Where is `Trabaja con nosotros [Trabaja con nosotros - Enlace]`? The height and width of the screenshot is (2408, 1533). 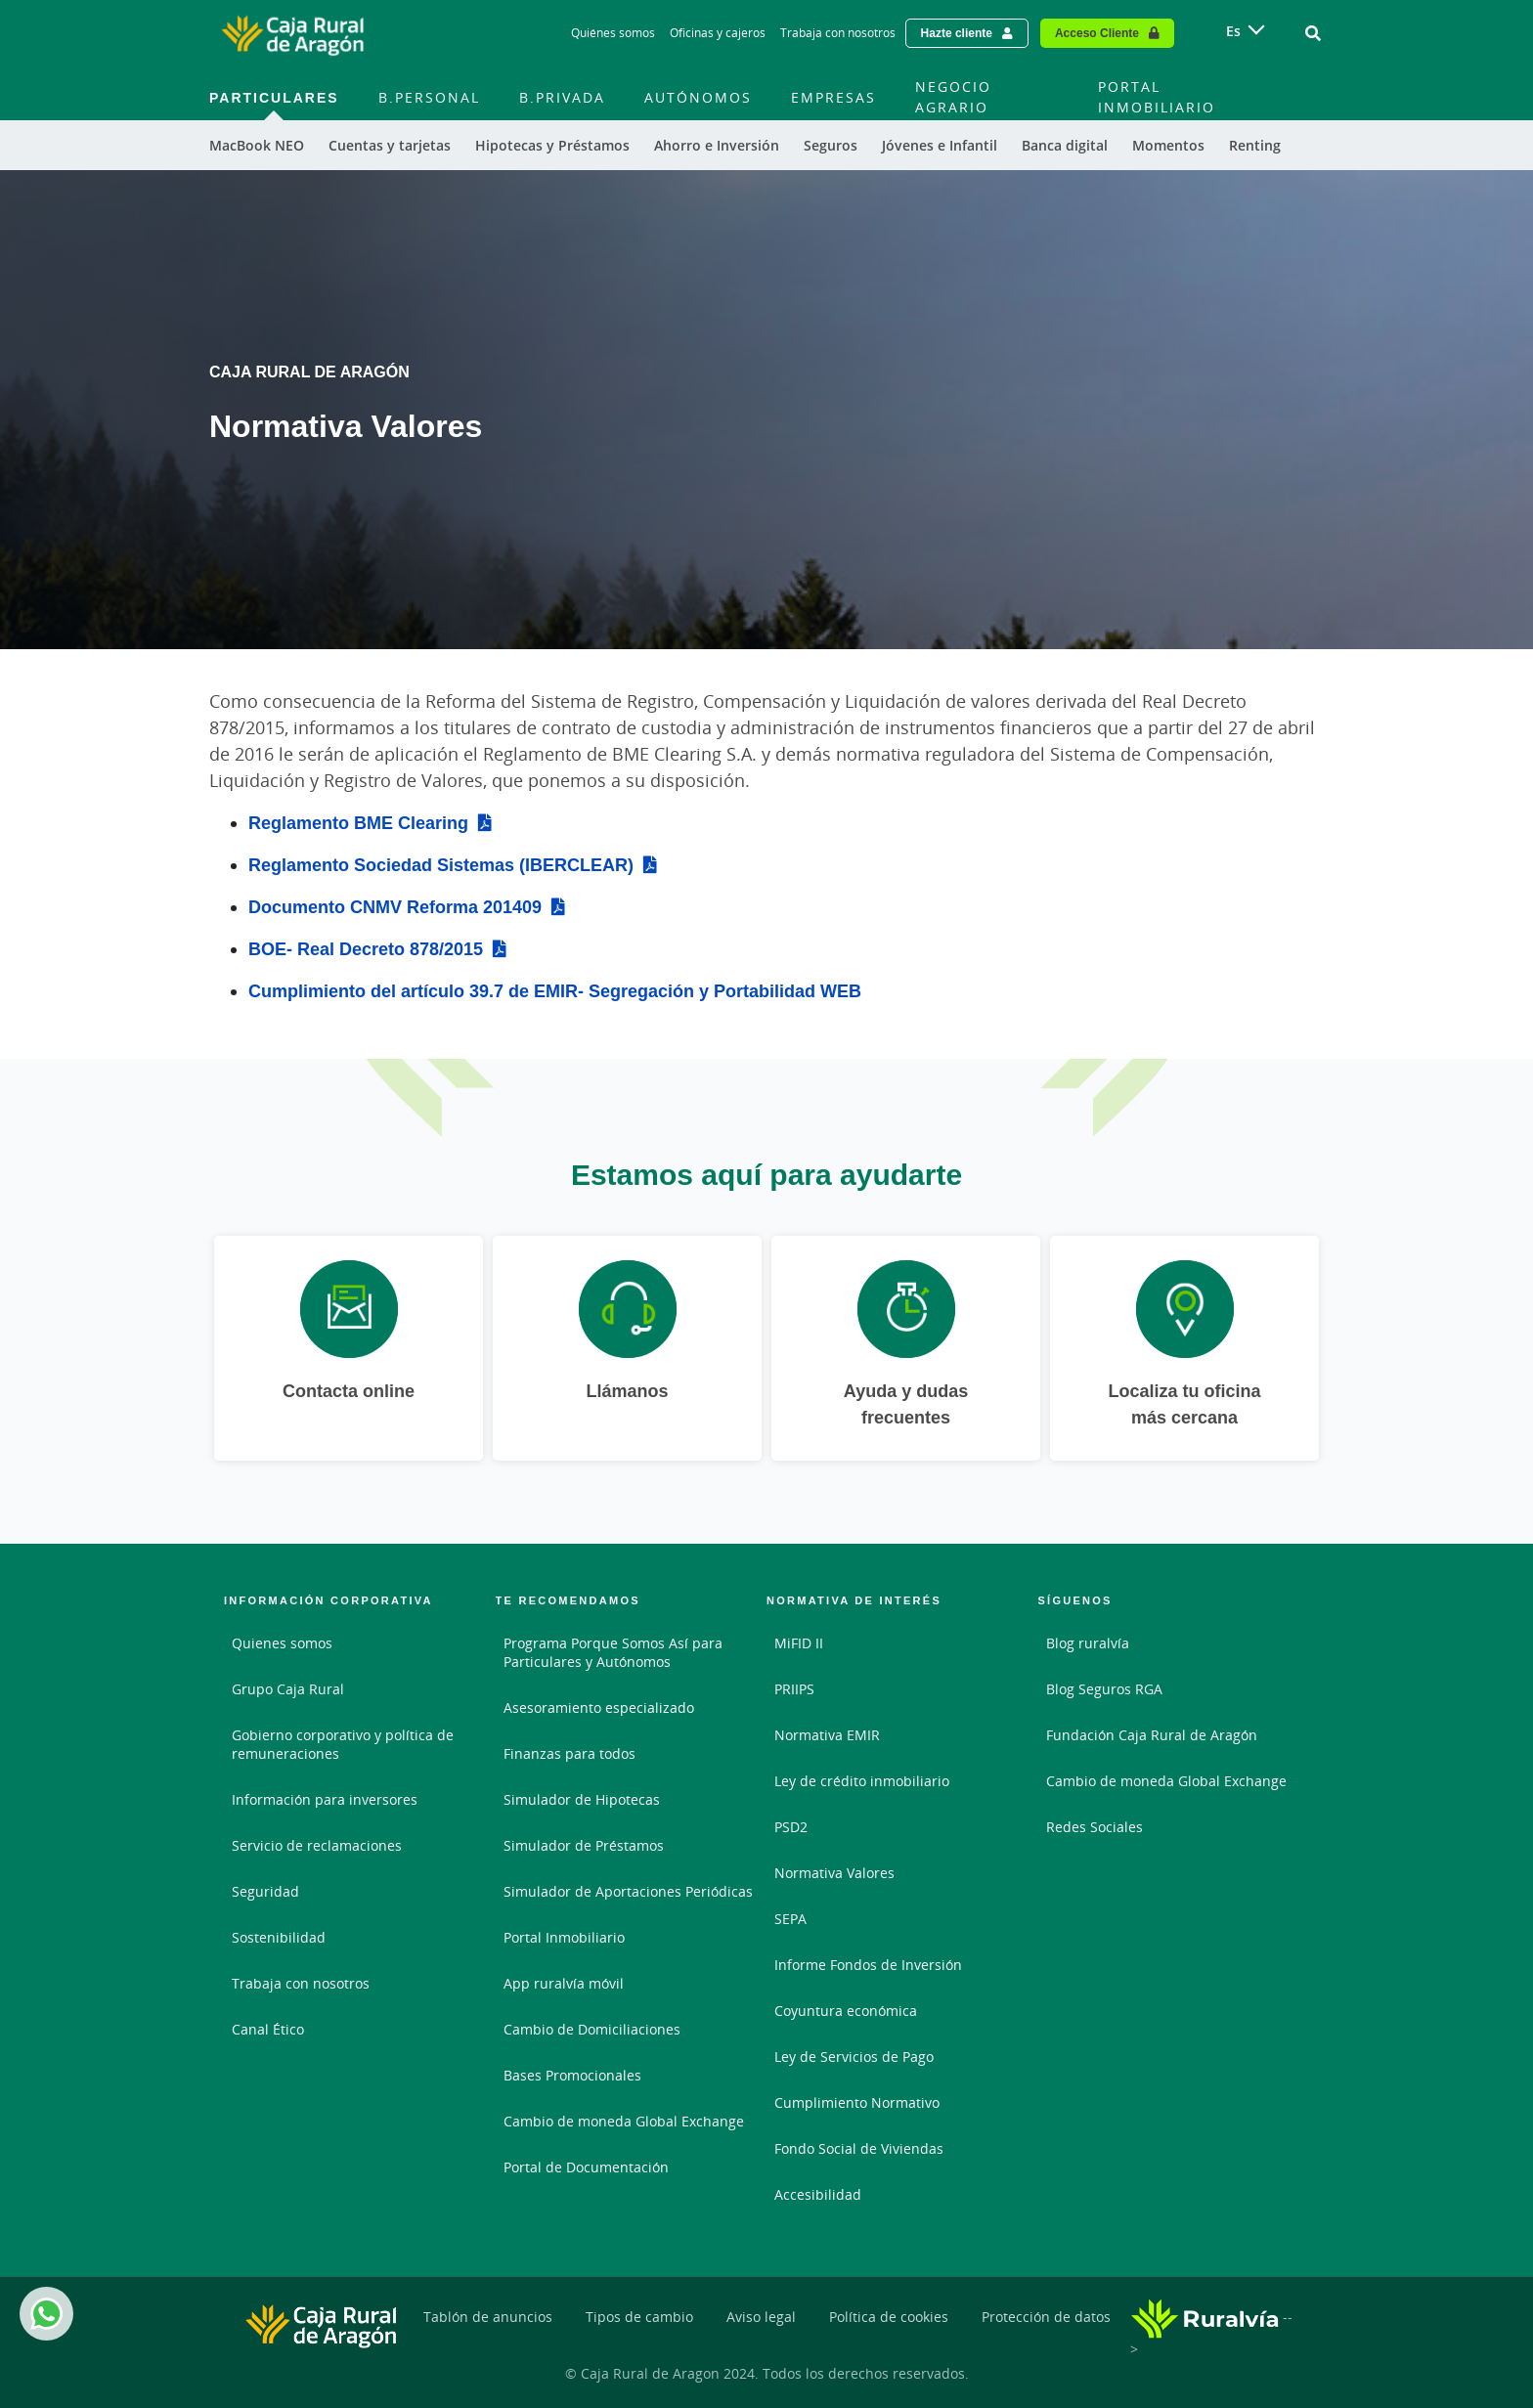
Trabaja con nosotros [Trabaja con nosotros - Enlace] is located at coordinates (838, 32).